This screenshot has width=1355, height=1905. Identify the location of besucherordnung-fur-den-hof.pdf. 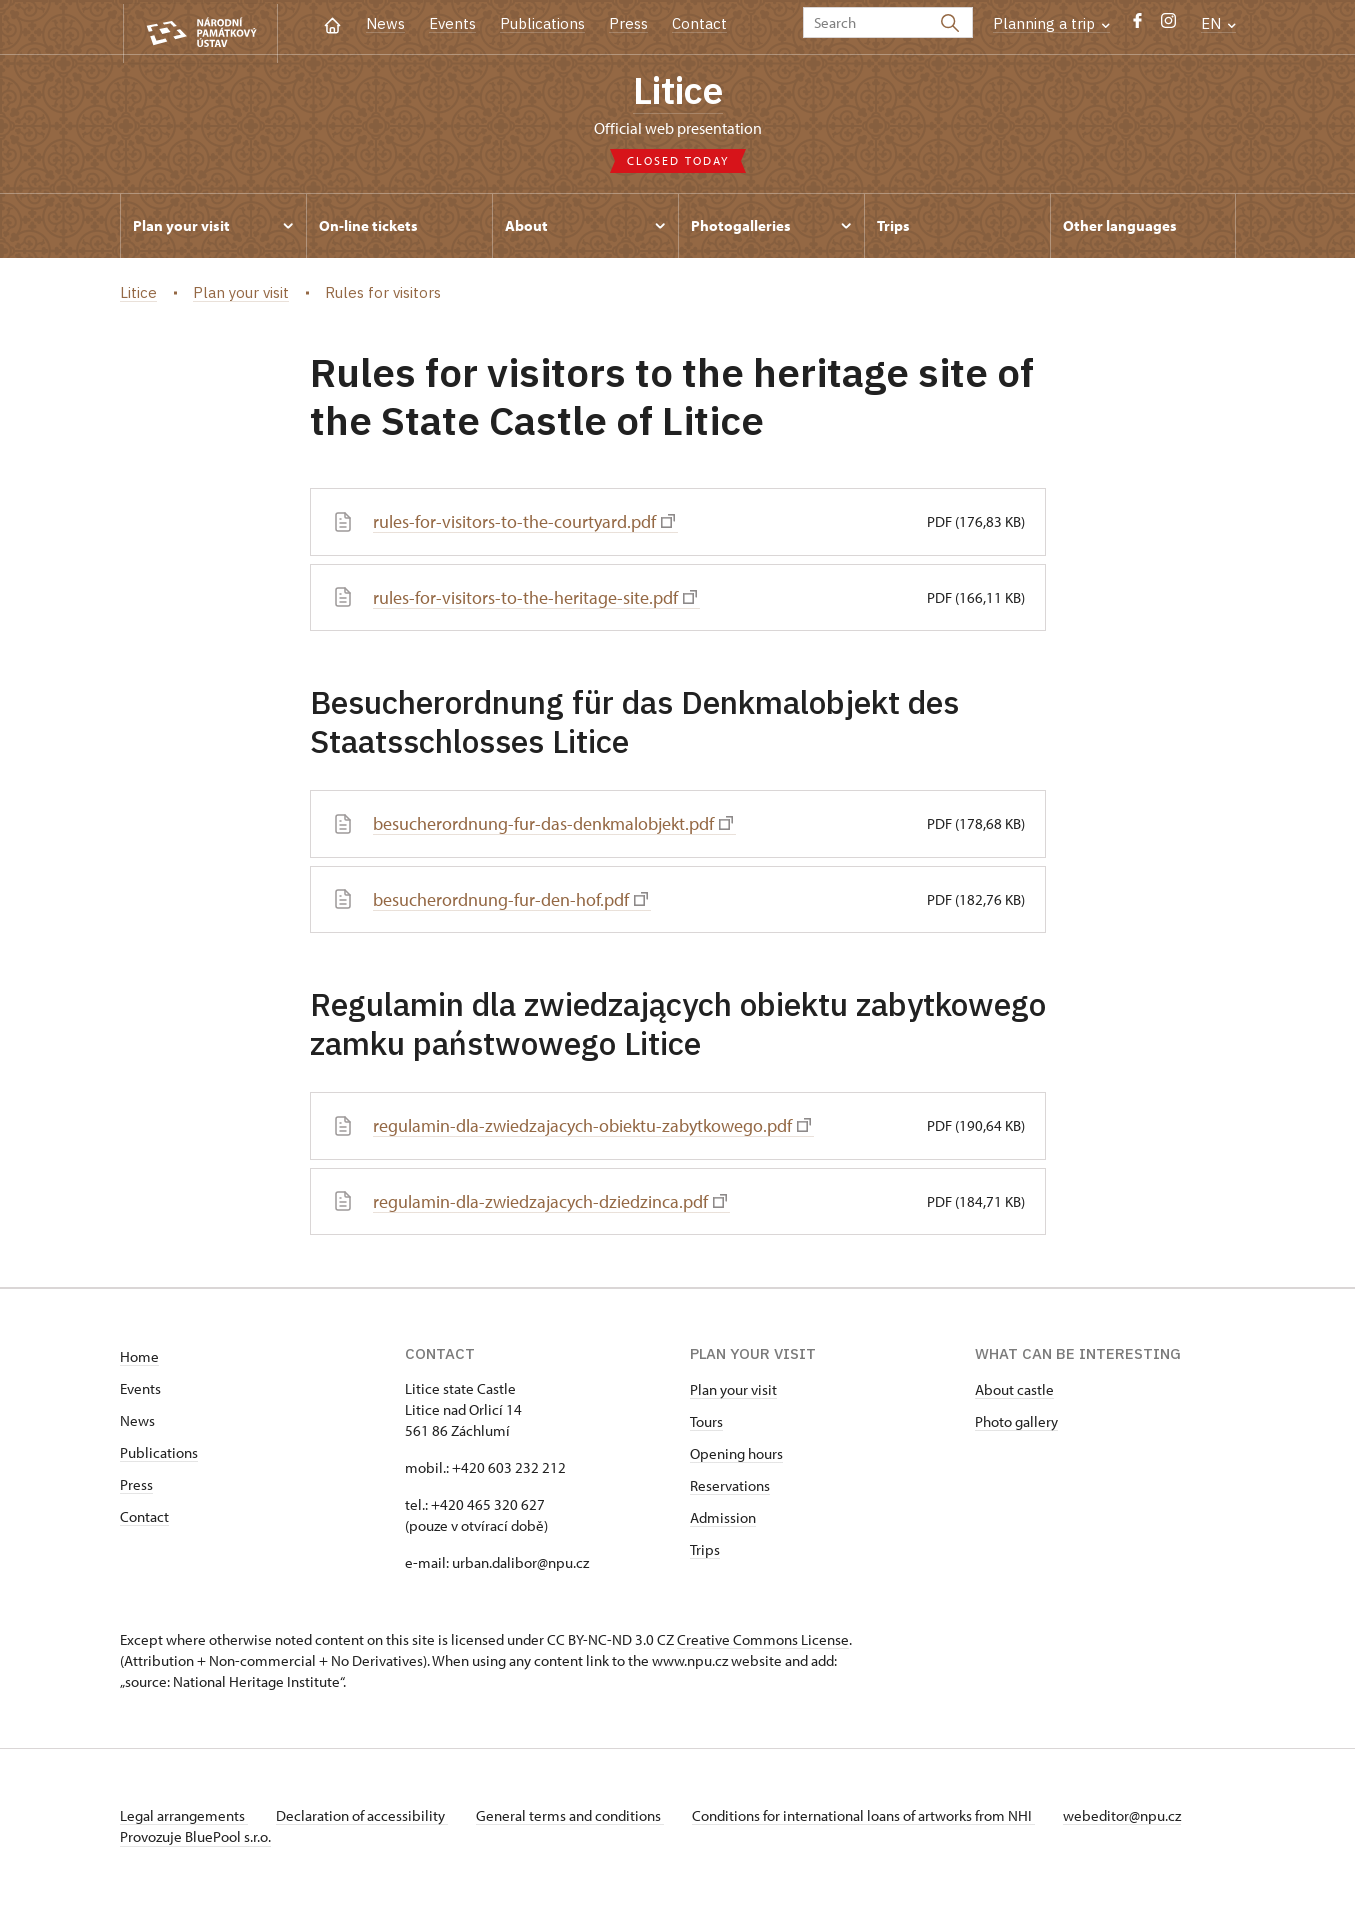
(510, 902).